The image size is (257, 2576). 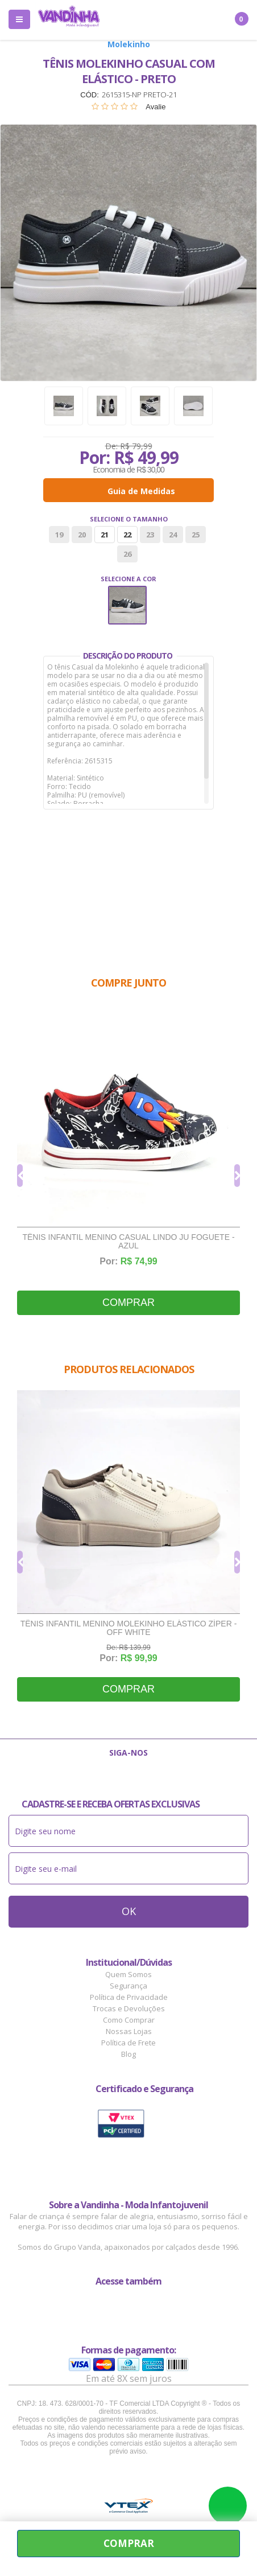 I want to click on Comprar, so click(x=128, y=1302).